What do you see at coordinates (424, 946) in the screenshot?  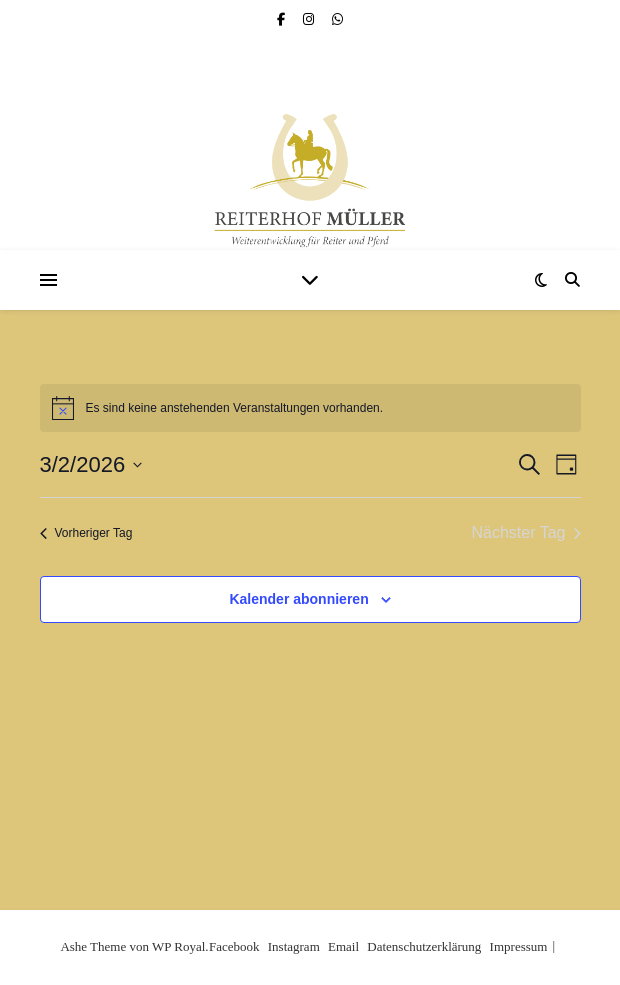 I see `Datenschutzerklärung` at bounding box center [424, 946].